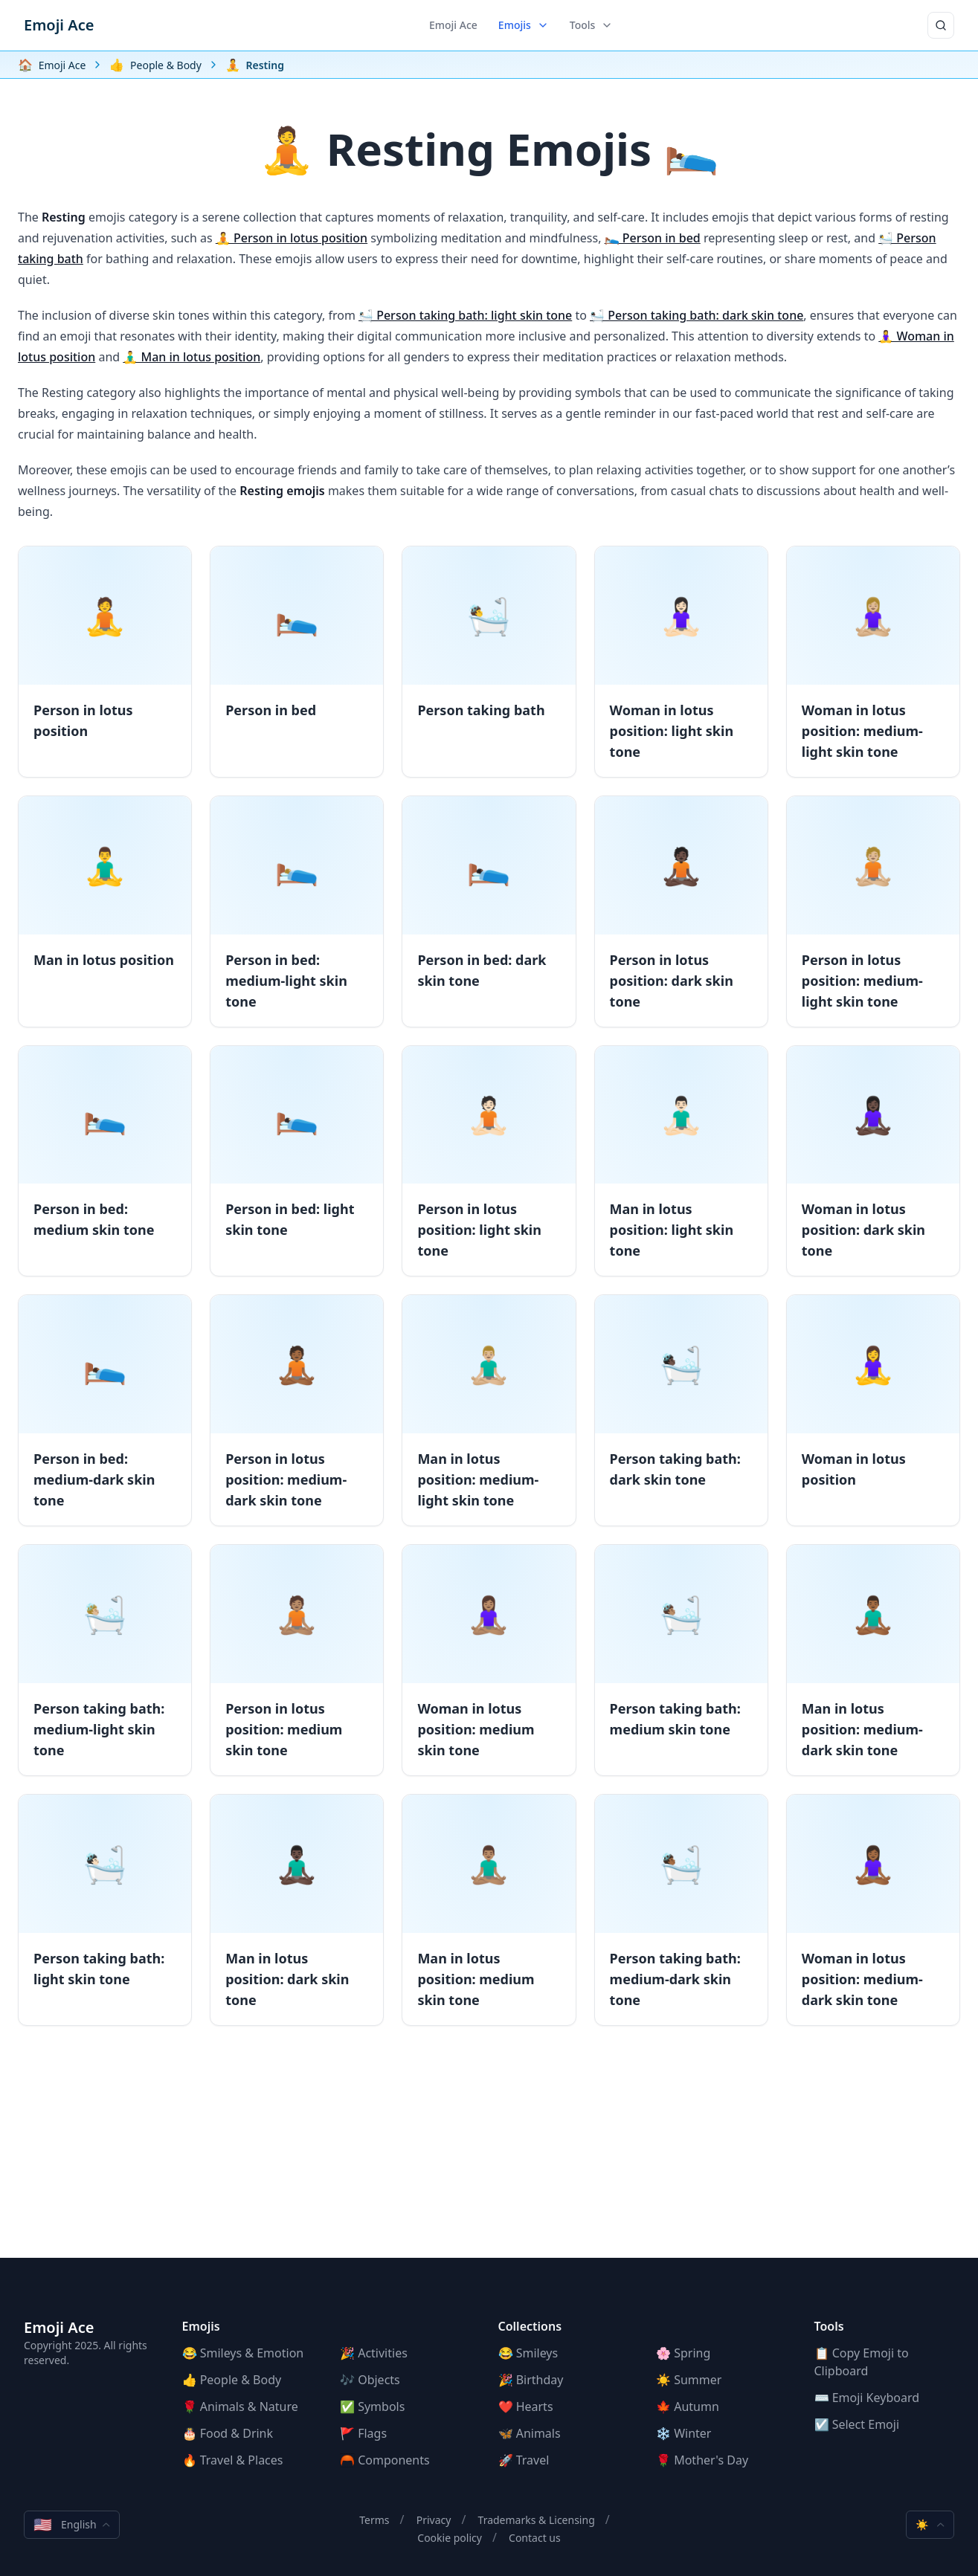 This screenshot has width=978, height=2576. What do you see at coordinates (489, 2154) in the screenshot?
I see `[Advertisement]` at bounding box center [489, 2154].